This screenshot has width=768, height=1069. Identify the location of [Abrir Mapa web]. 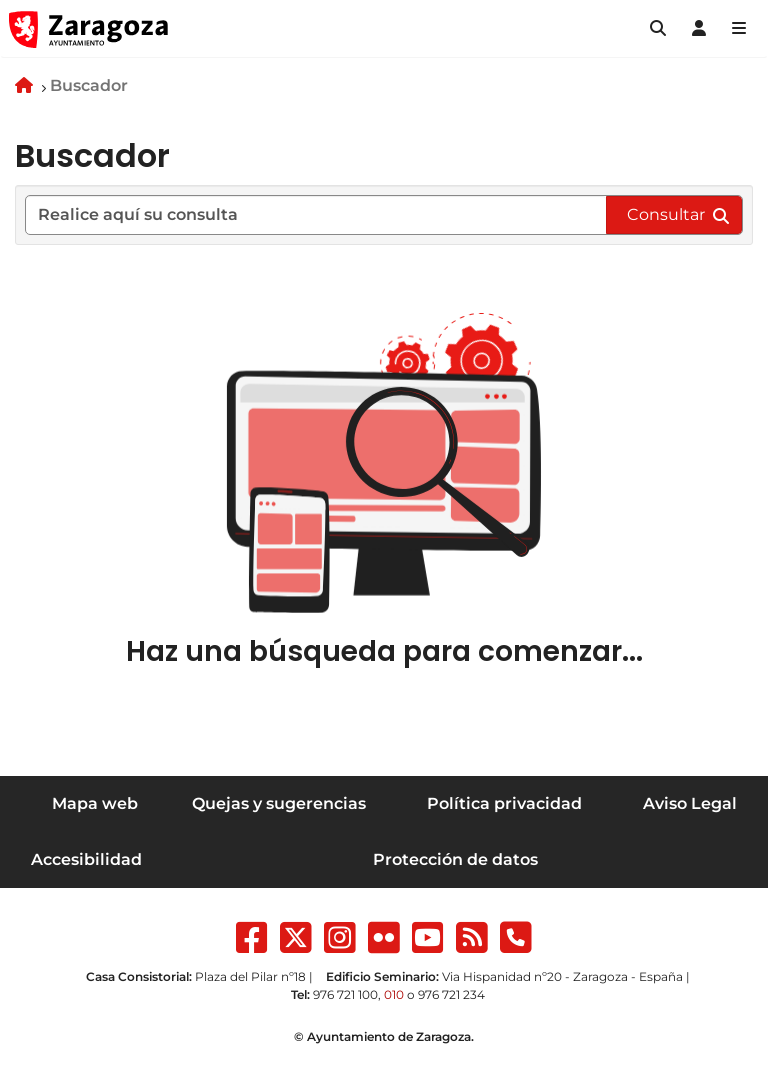
(739, 29).